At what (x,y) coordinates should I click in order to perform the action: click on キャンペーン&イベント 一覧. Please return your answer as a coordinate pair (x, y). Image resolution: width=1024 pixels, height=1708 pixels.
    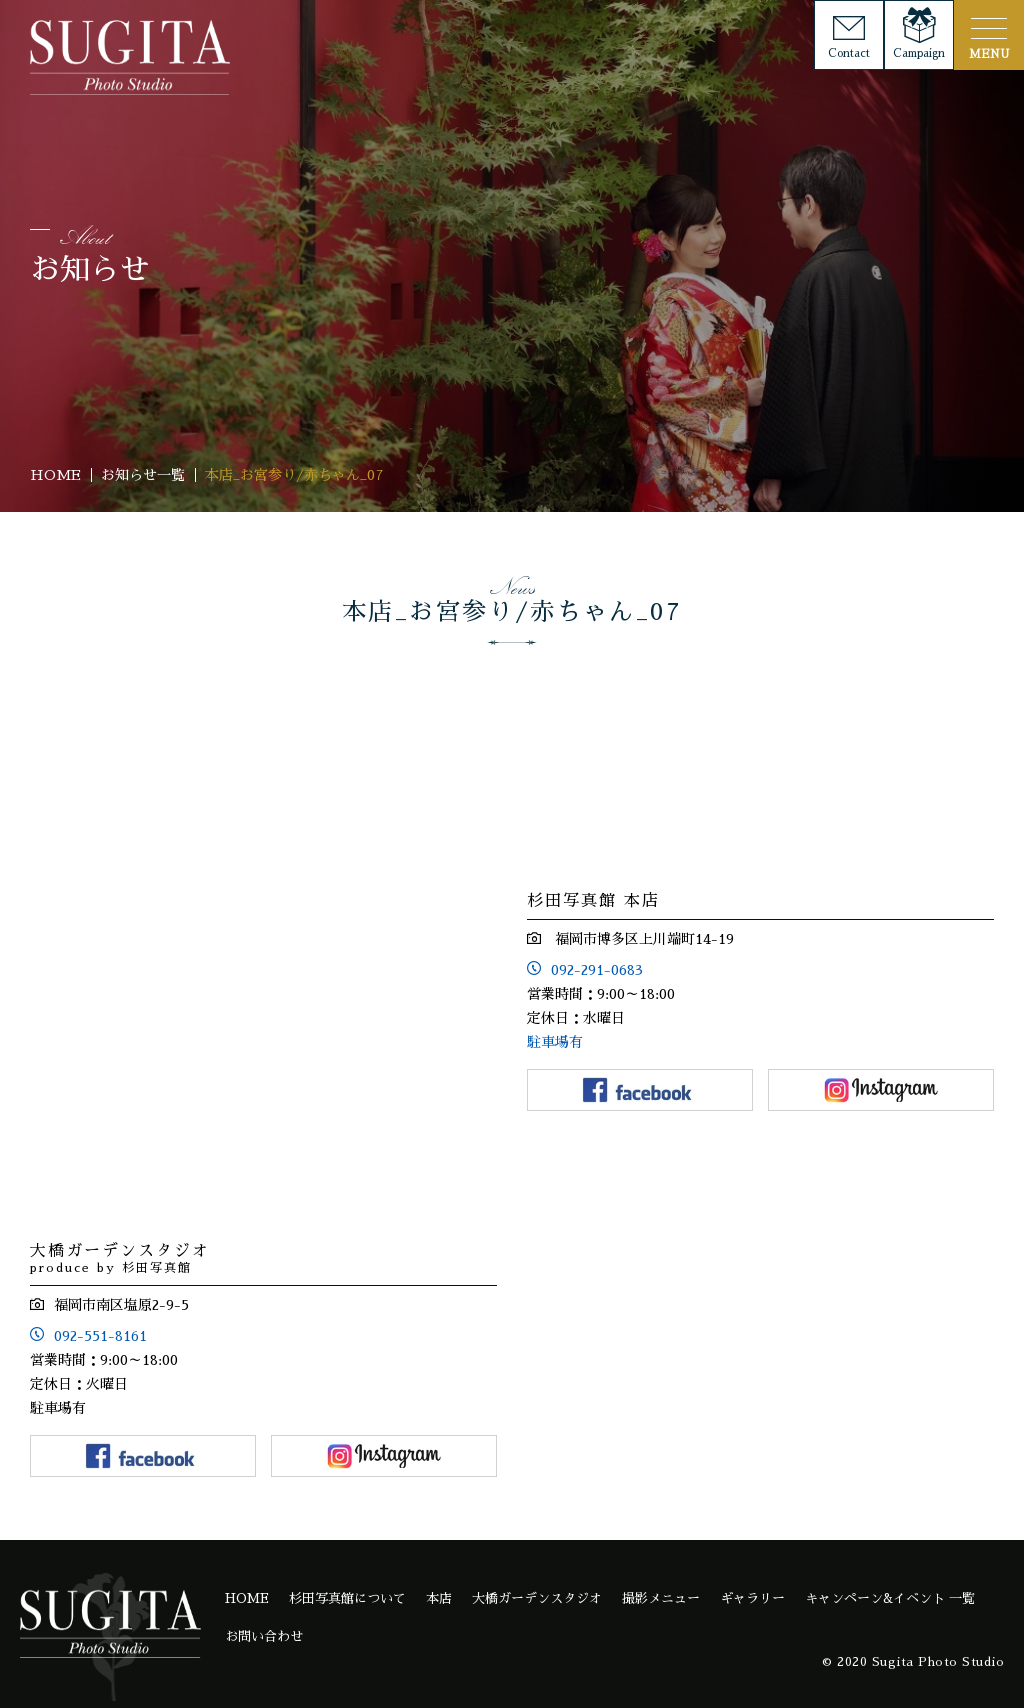
    Looking at the image, I should click on (890, 1598).